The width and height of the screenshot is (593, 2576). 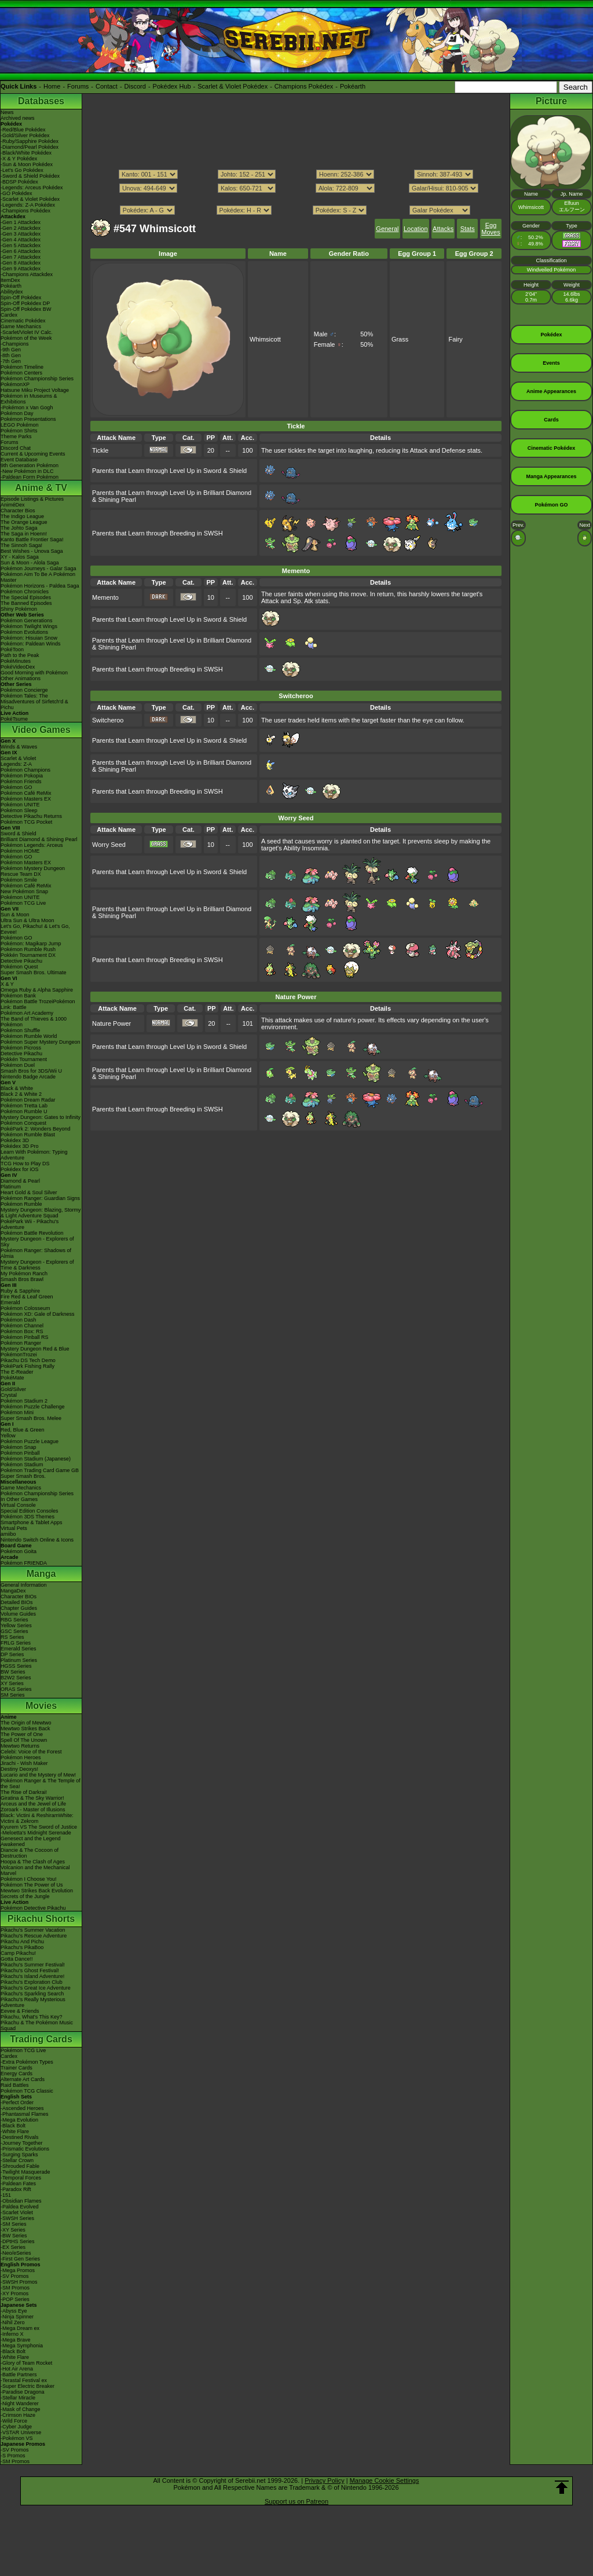 I want to click on -Inferno X, so click(x=12, y=2334).